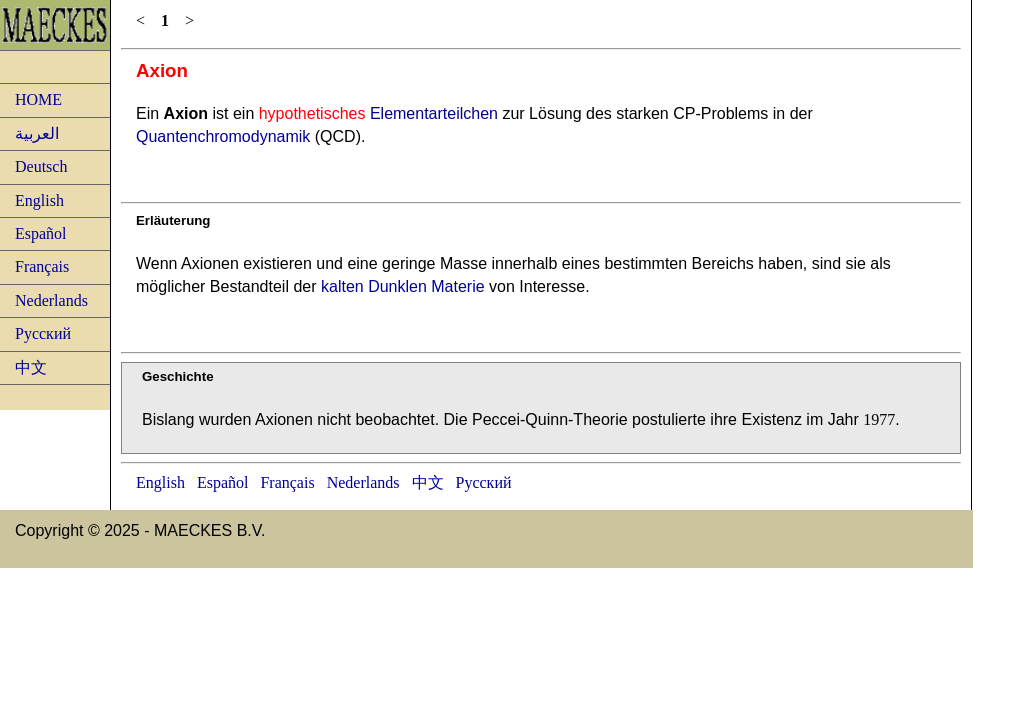 Image resolution: width=1016 pixels, height=720 pixels. What do you see at coordinates (41, 233) in the screenshot?
I see `Español` at bounding box center [41, 233].